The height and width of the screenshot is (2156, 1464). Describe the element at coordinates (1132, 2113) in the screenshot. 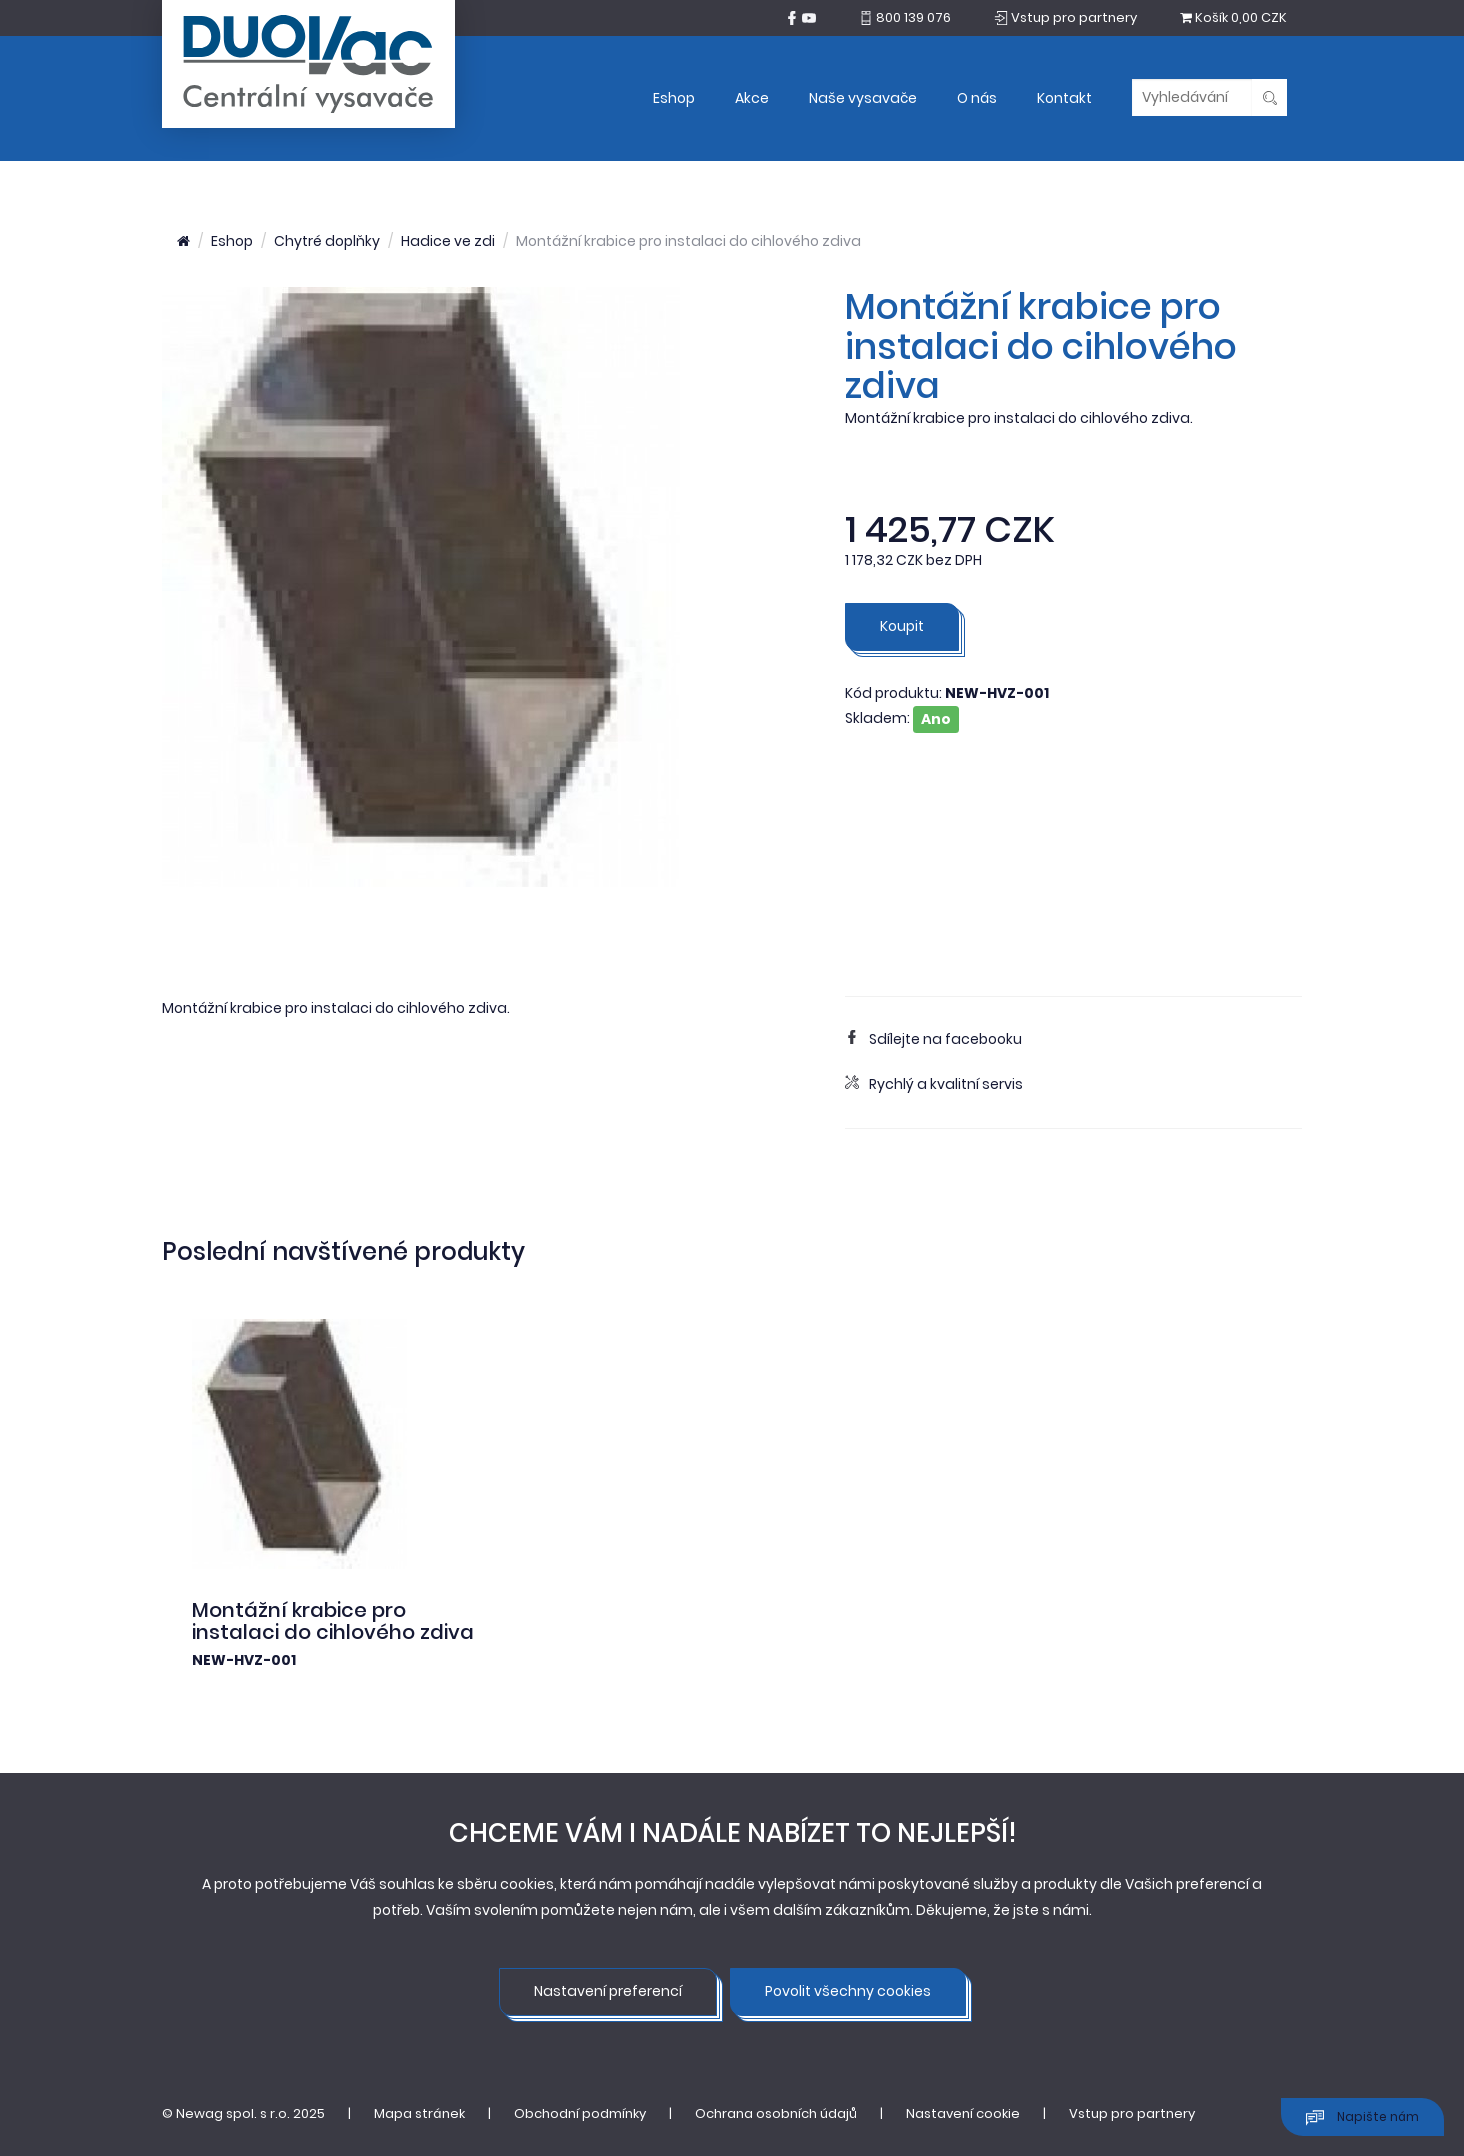

I see `Vstup pro partnery` at that location.